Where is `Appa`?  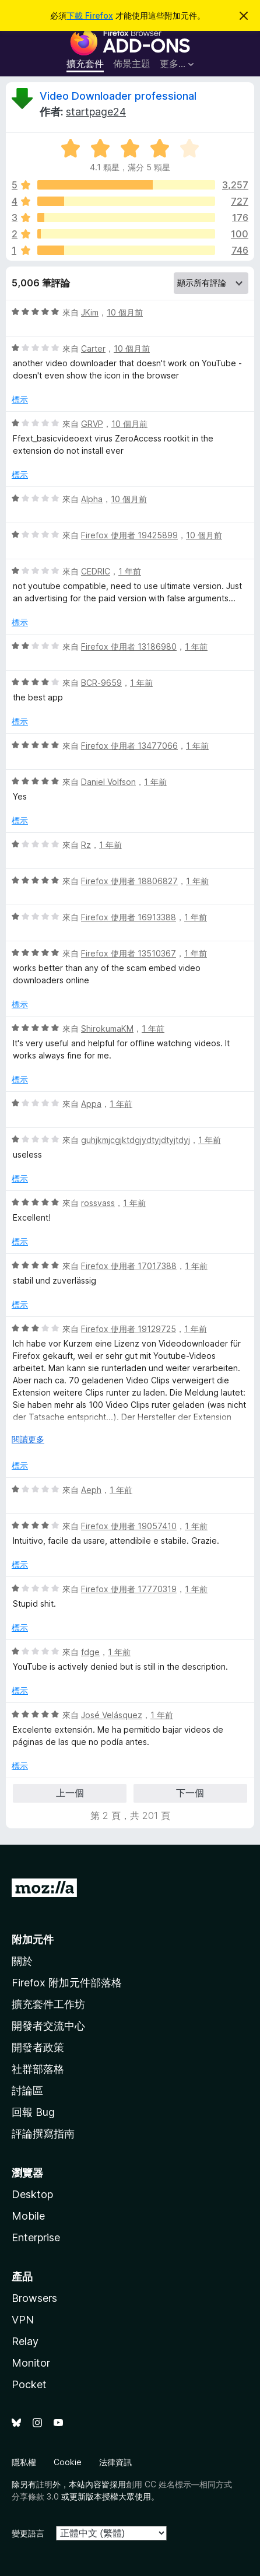
Appa is located at coordinates (91, 1104).